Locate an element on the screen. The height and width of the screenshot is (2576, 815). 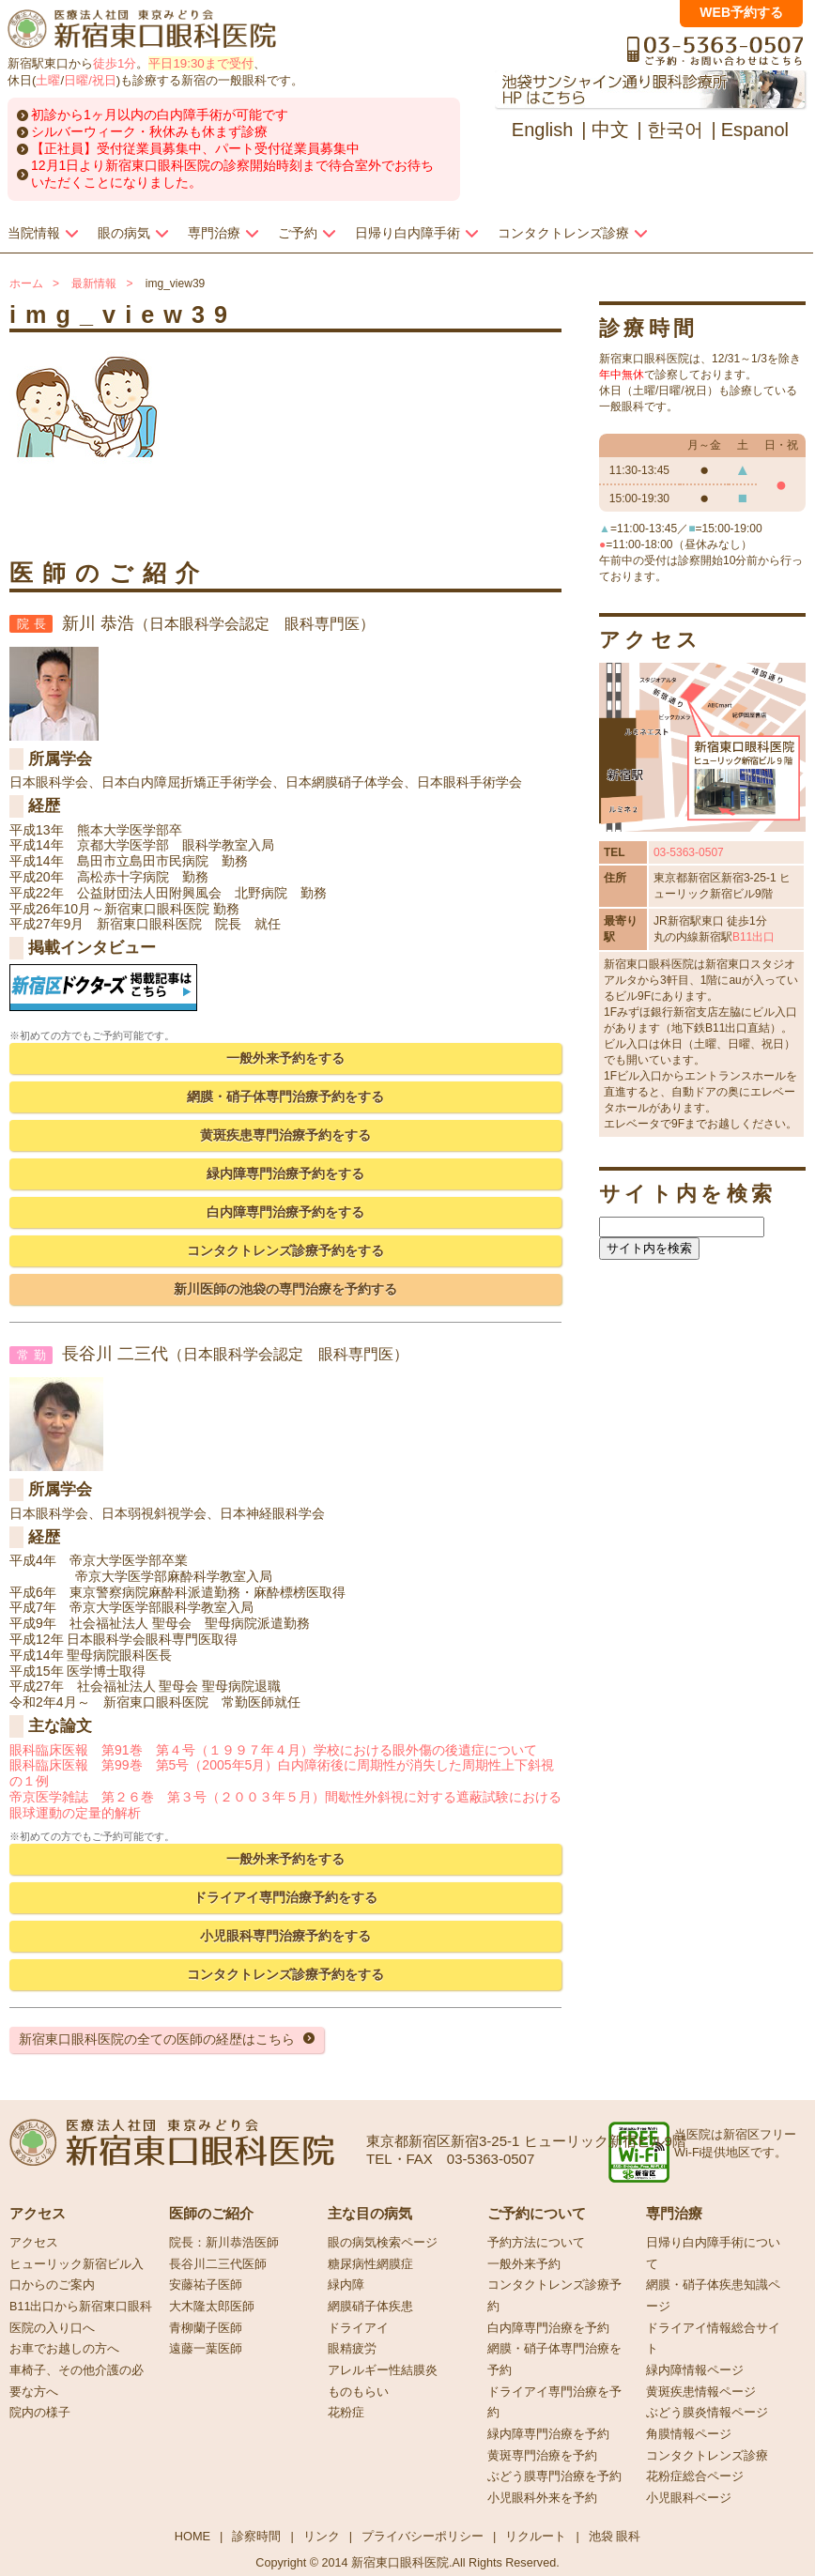
花粉症総合ページ is located at coordinates (695, 2476).